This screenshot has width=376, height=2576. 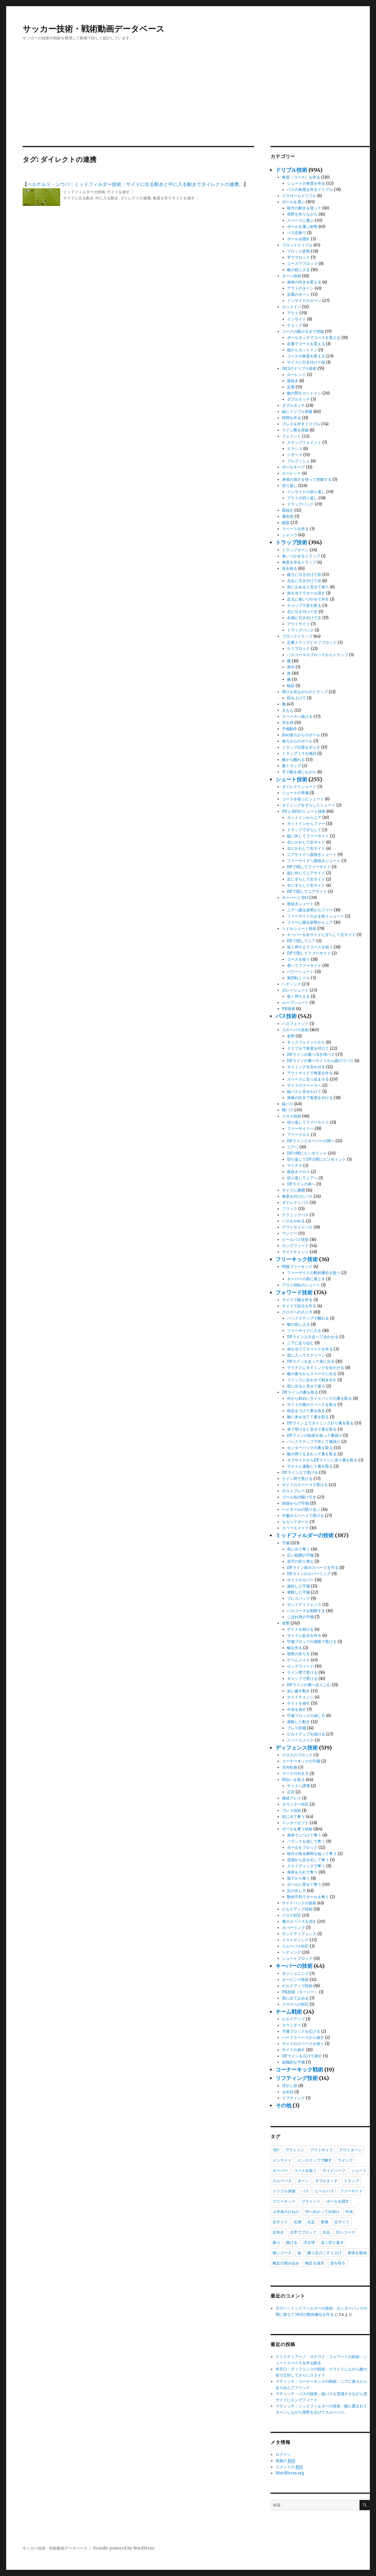 What do you see at coordinates (278, 2232) in the screenshot?
I see `左利き` at bounding box center [278, 2232].